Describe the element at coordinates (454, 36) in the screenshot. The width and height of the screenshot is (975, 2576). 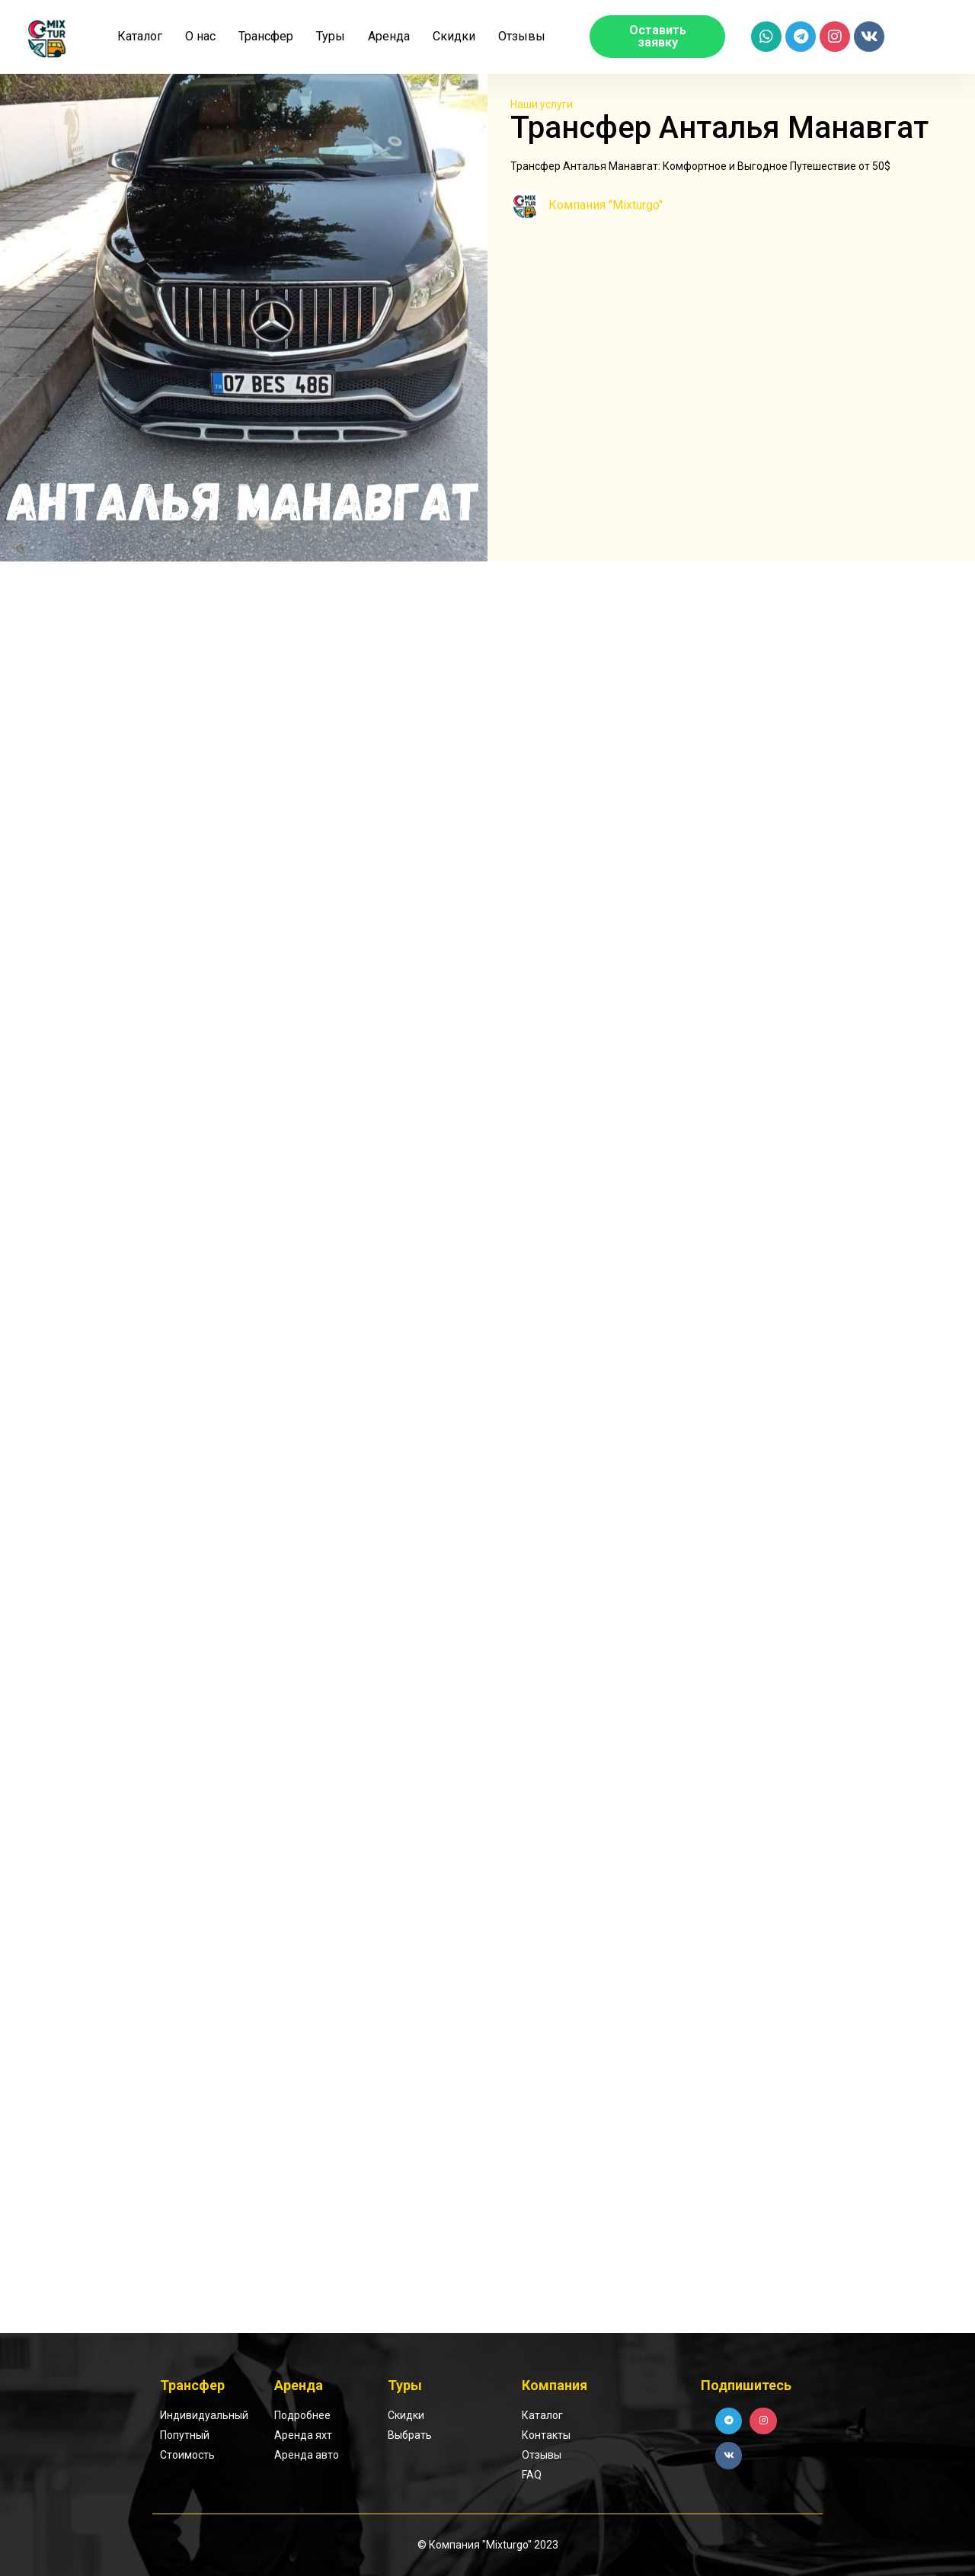
I see `Скидки` at that location.